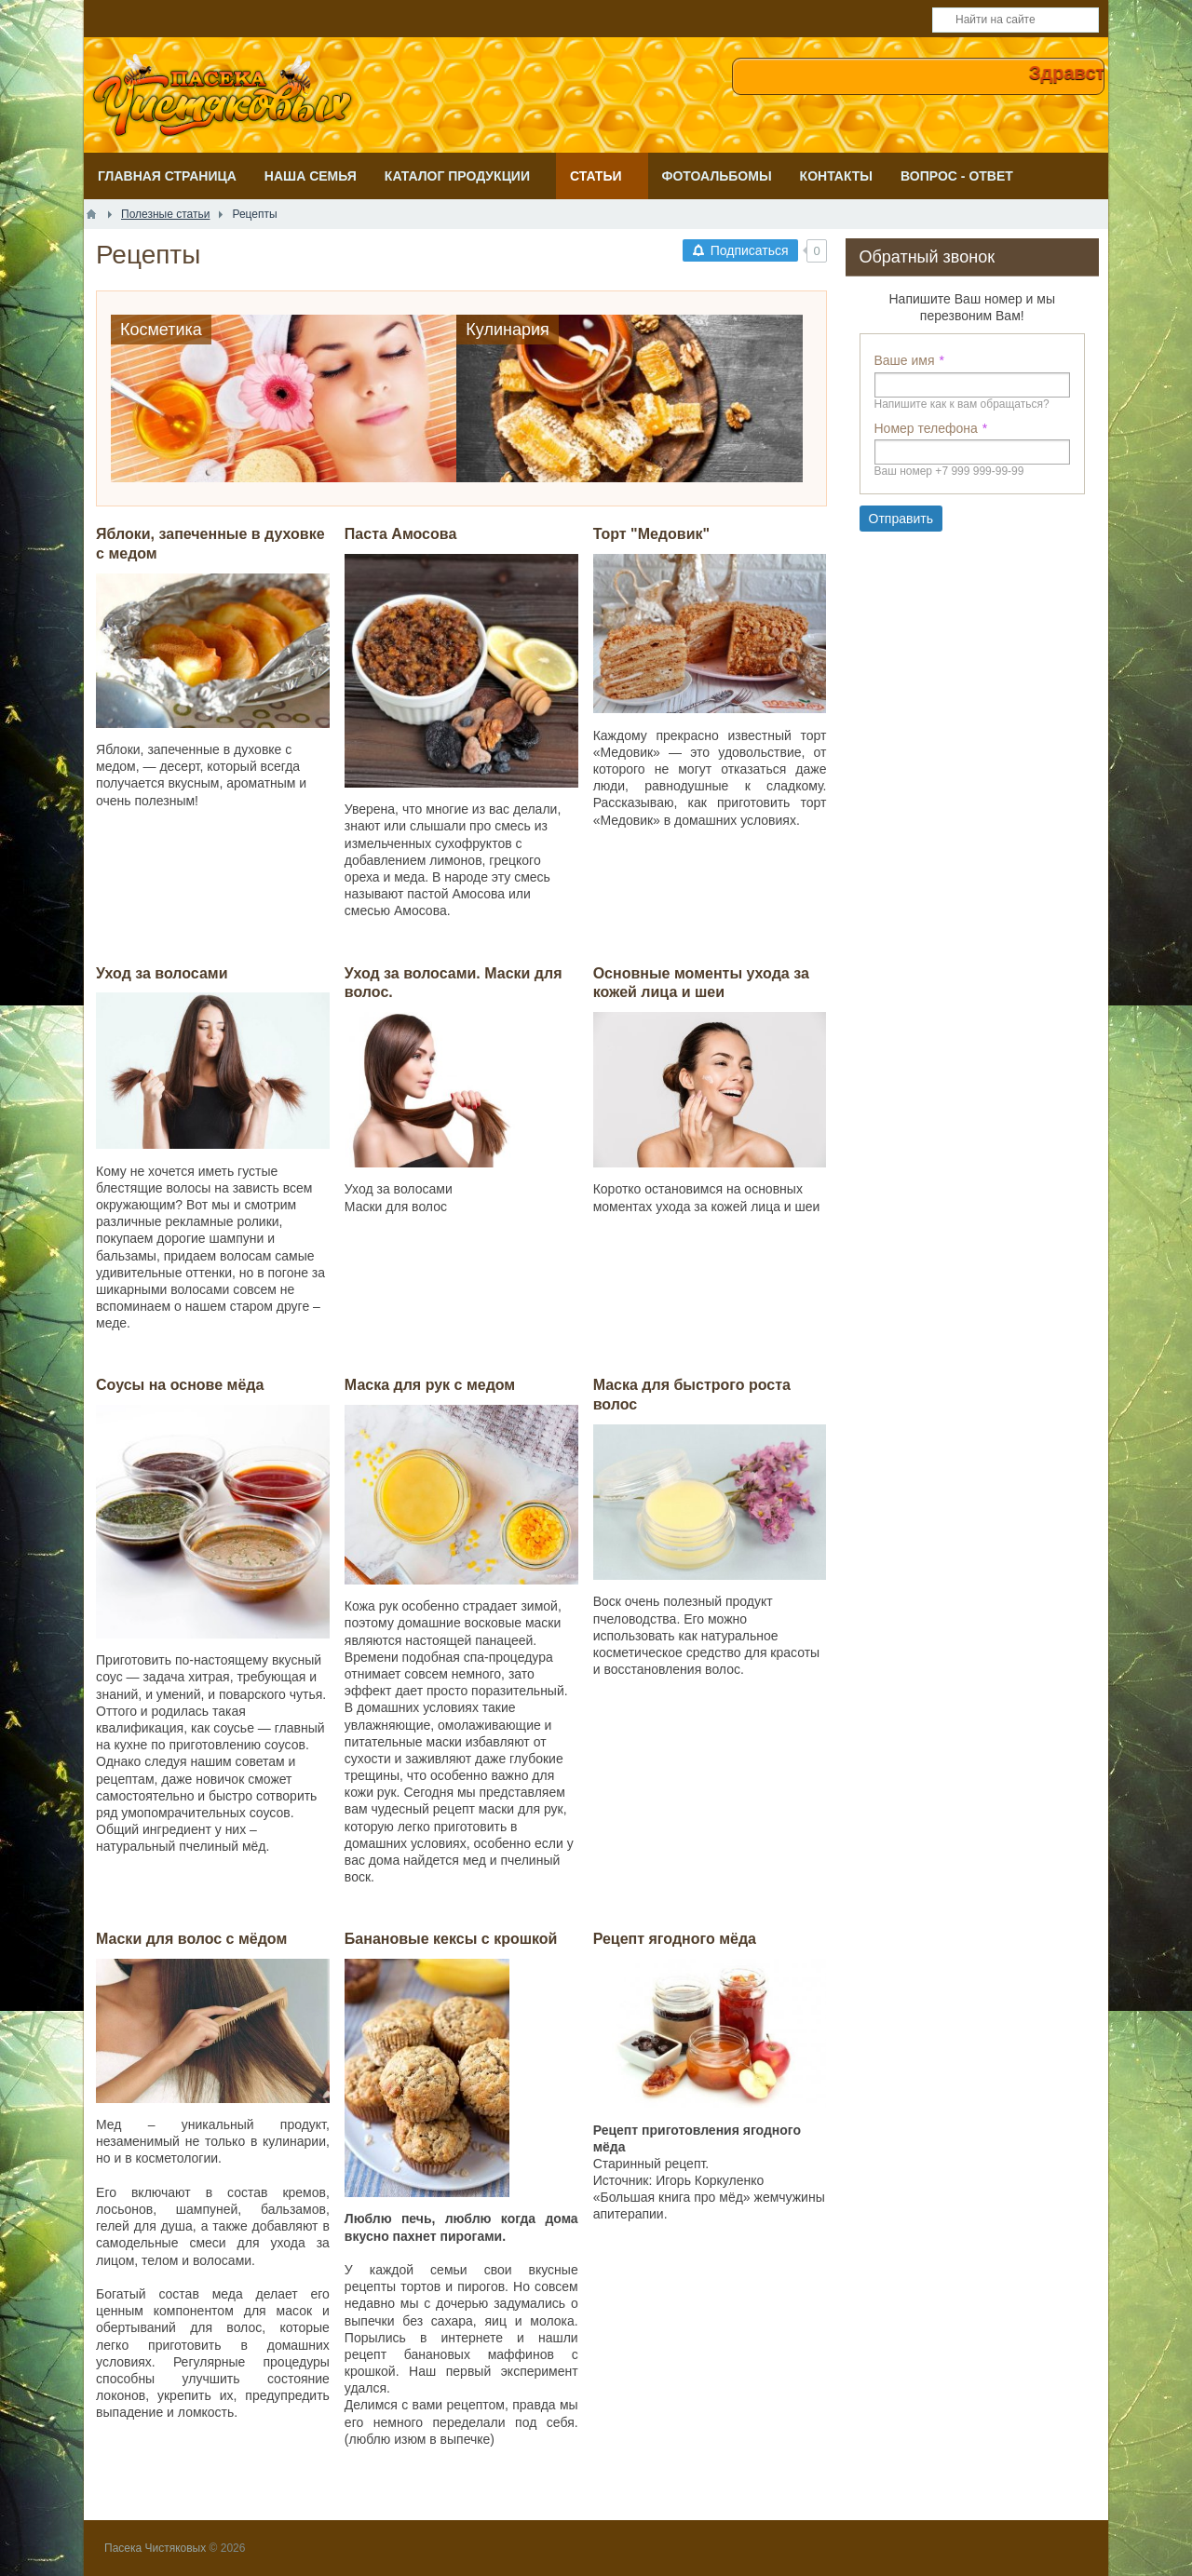  Describe the element at coordinates (904, 360) in the screenshot. I see `Ваше имя` at that location.